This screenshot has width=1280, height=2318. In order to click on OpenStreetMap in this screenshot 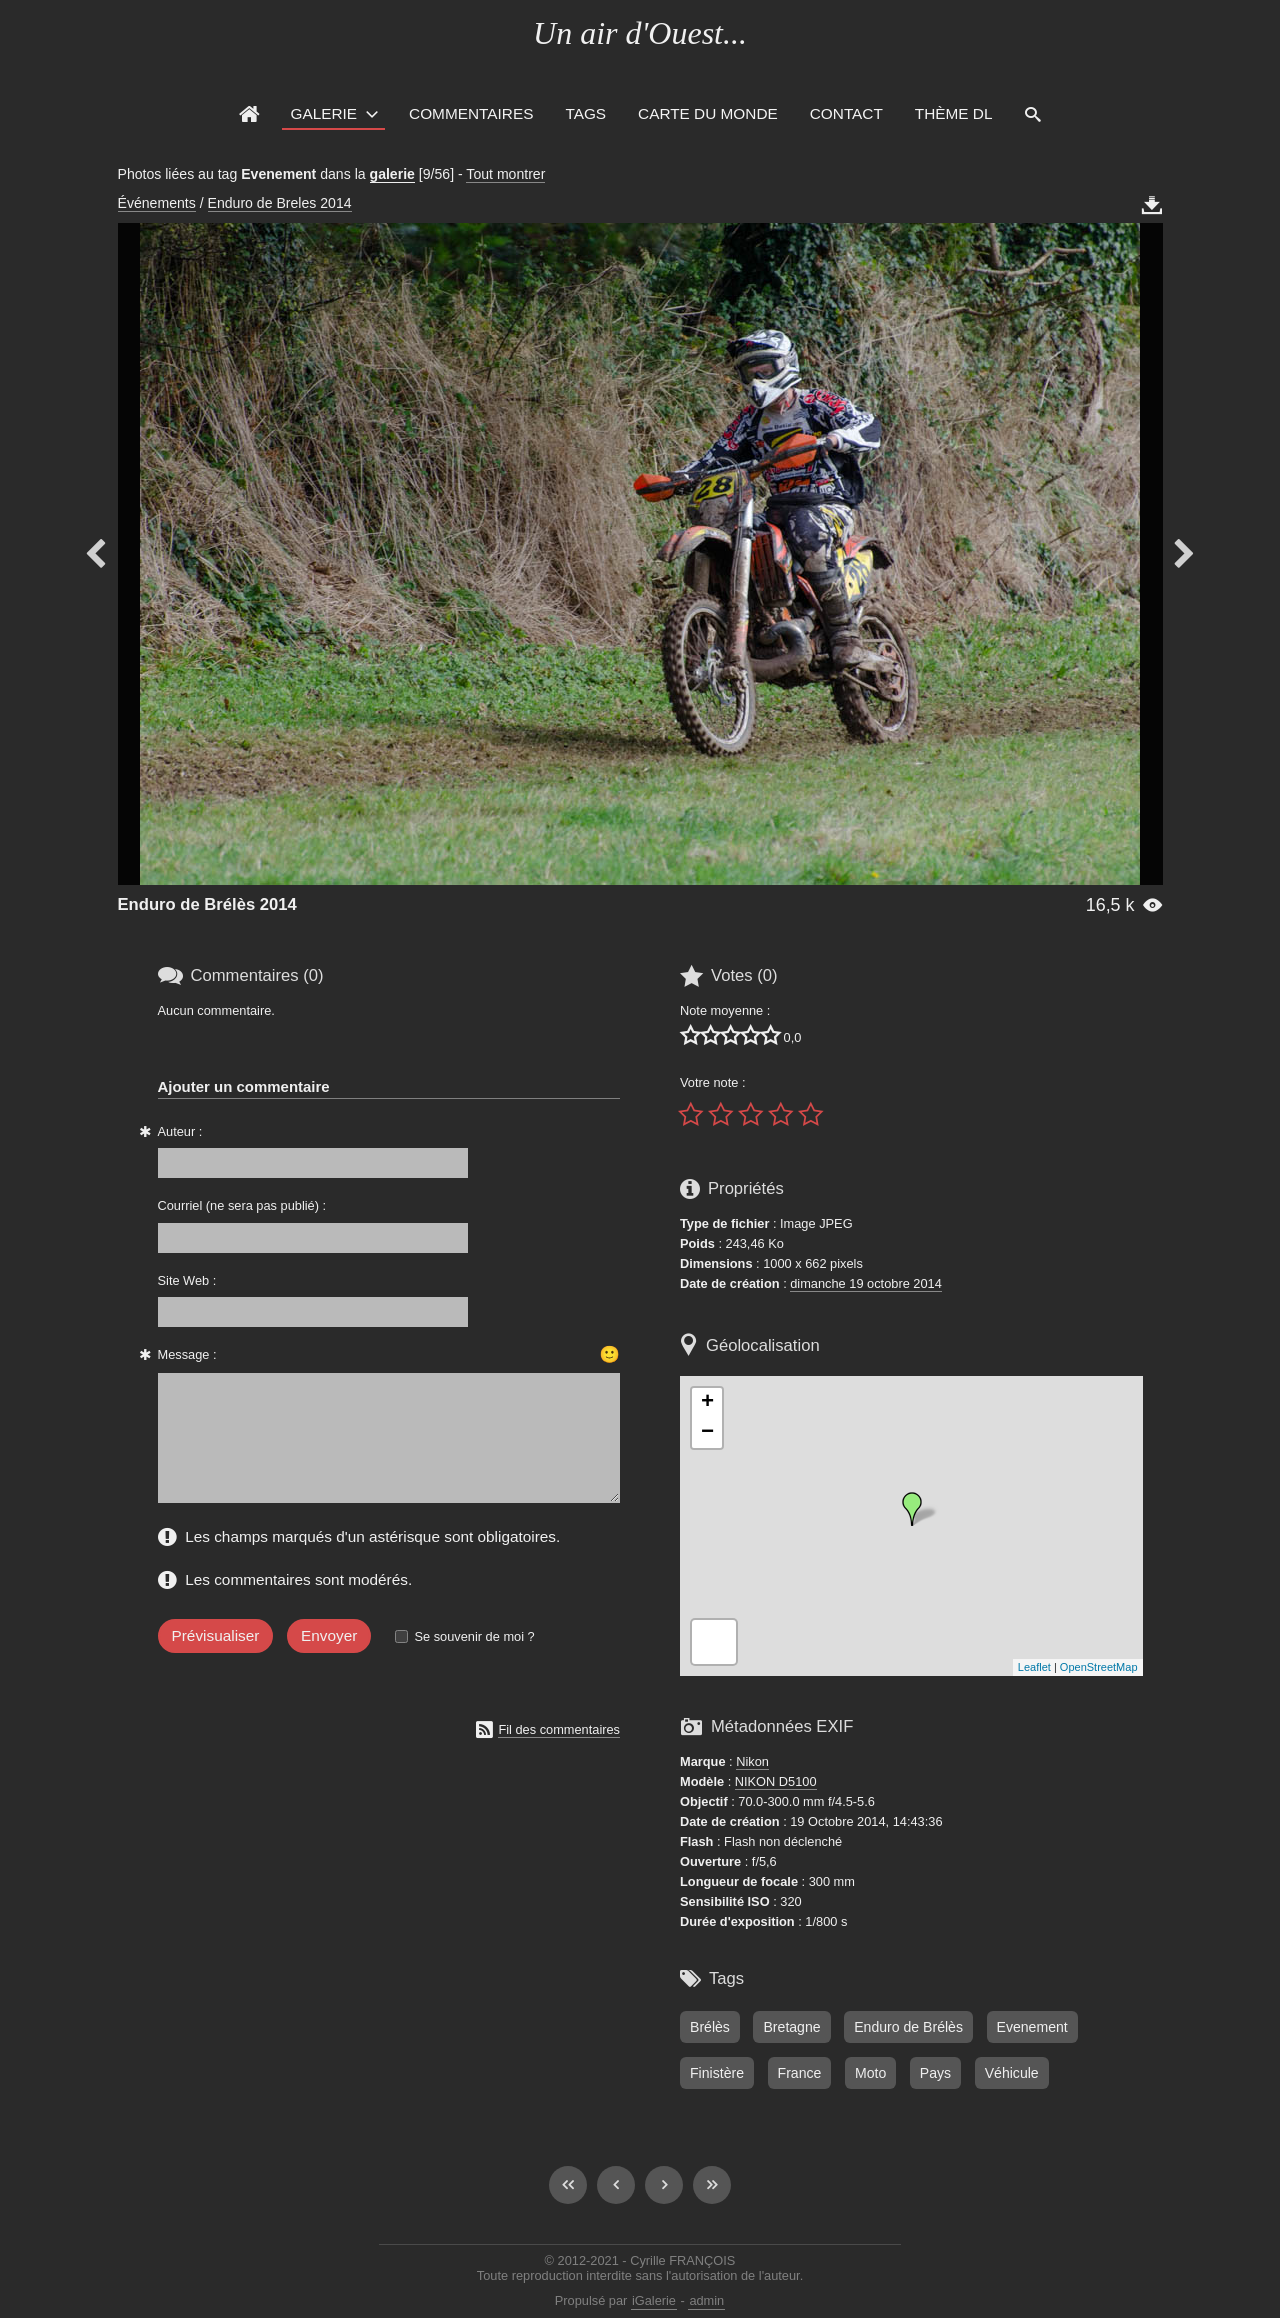, I will do `click(1099, 1667)`.